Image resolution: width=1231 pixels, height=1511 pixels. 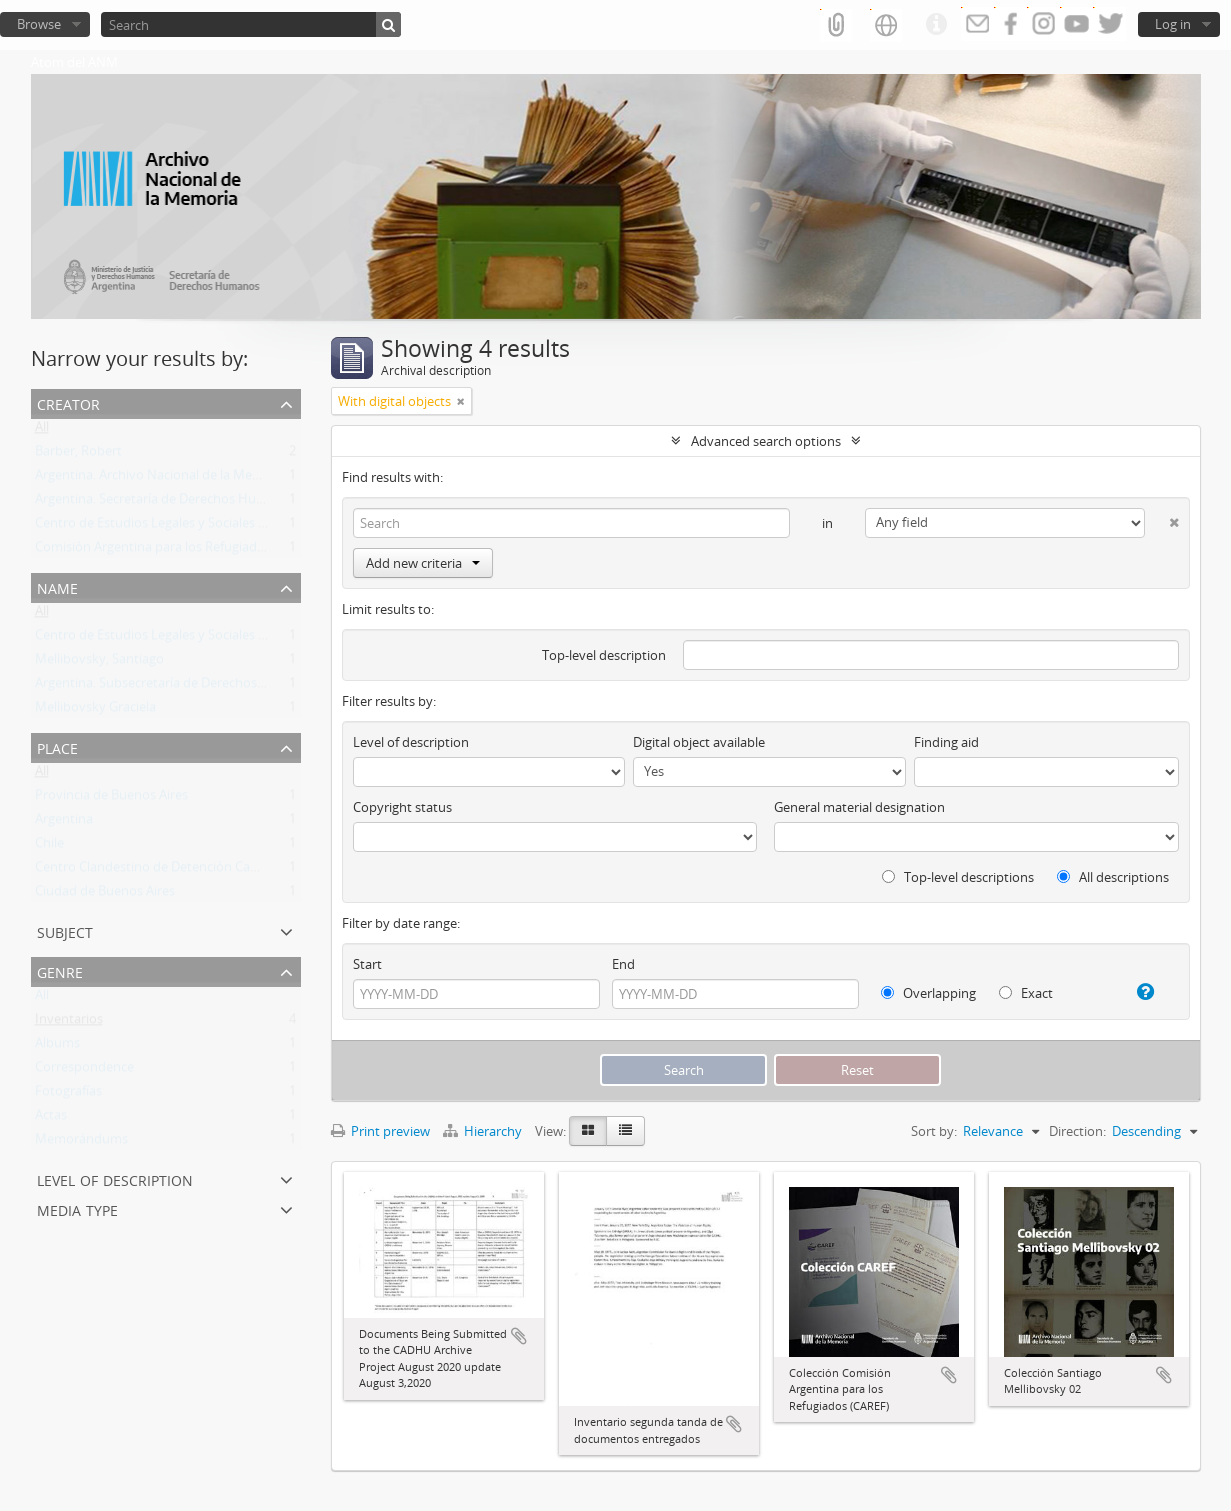 What do you see at coordinates (115, 1178) in the screenshot?
I see `Level of description` at bounding box center [115, 1178].